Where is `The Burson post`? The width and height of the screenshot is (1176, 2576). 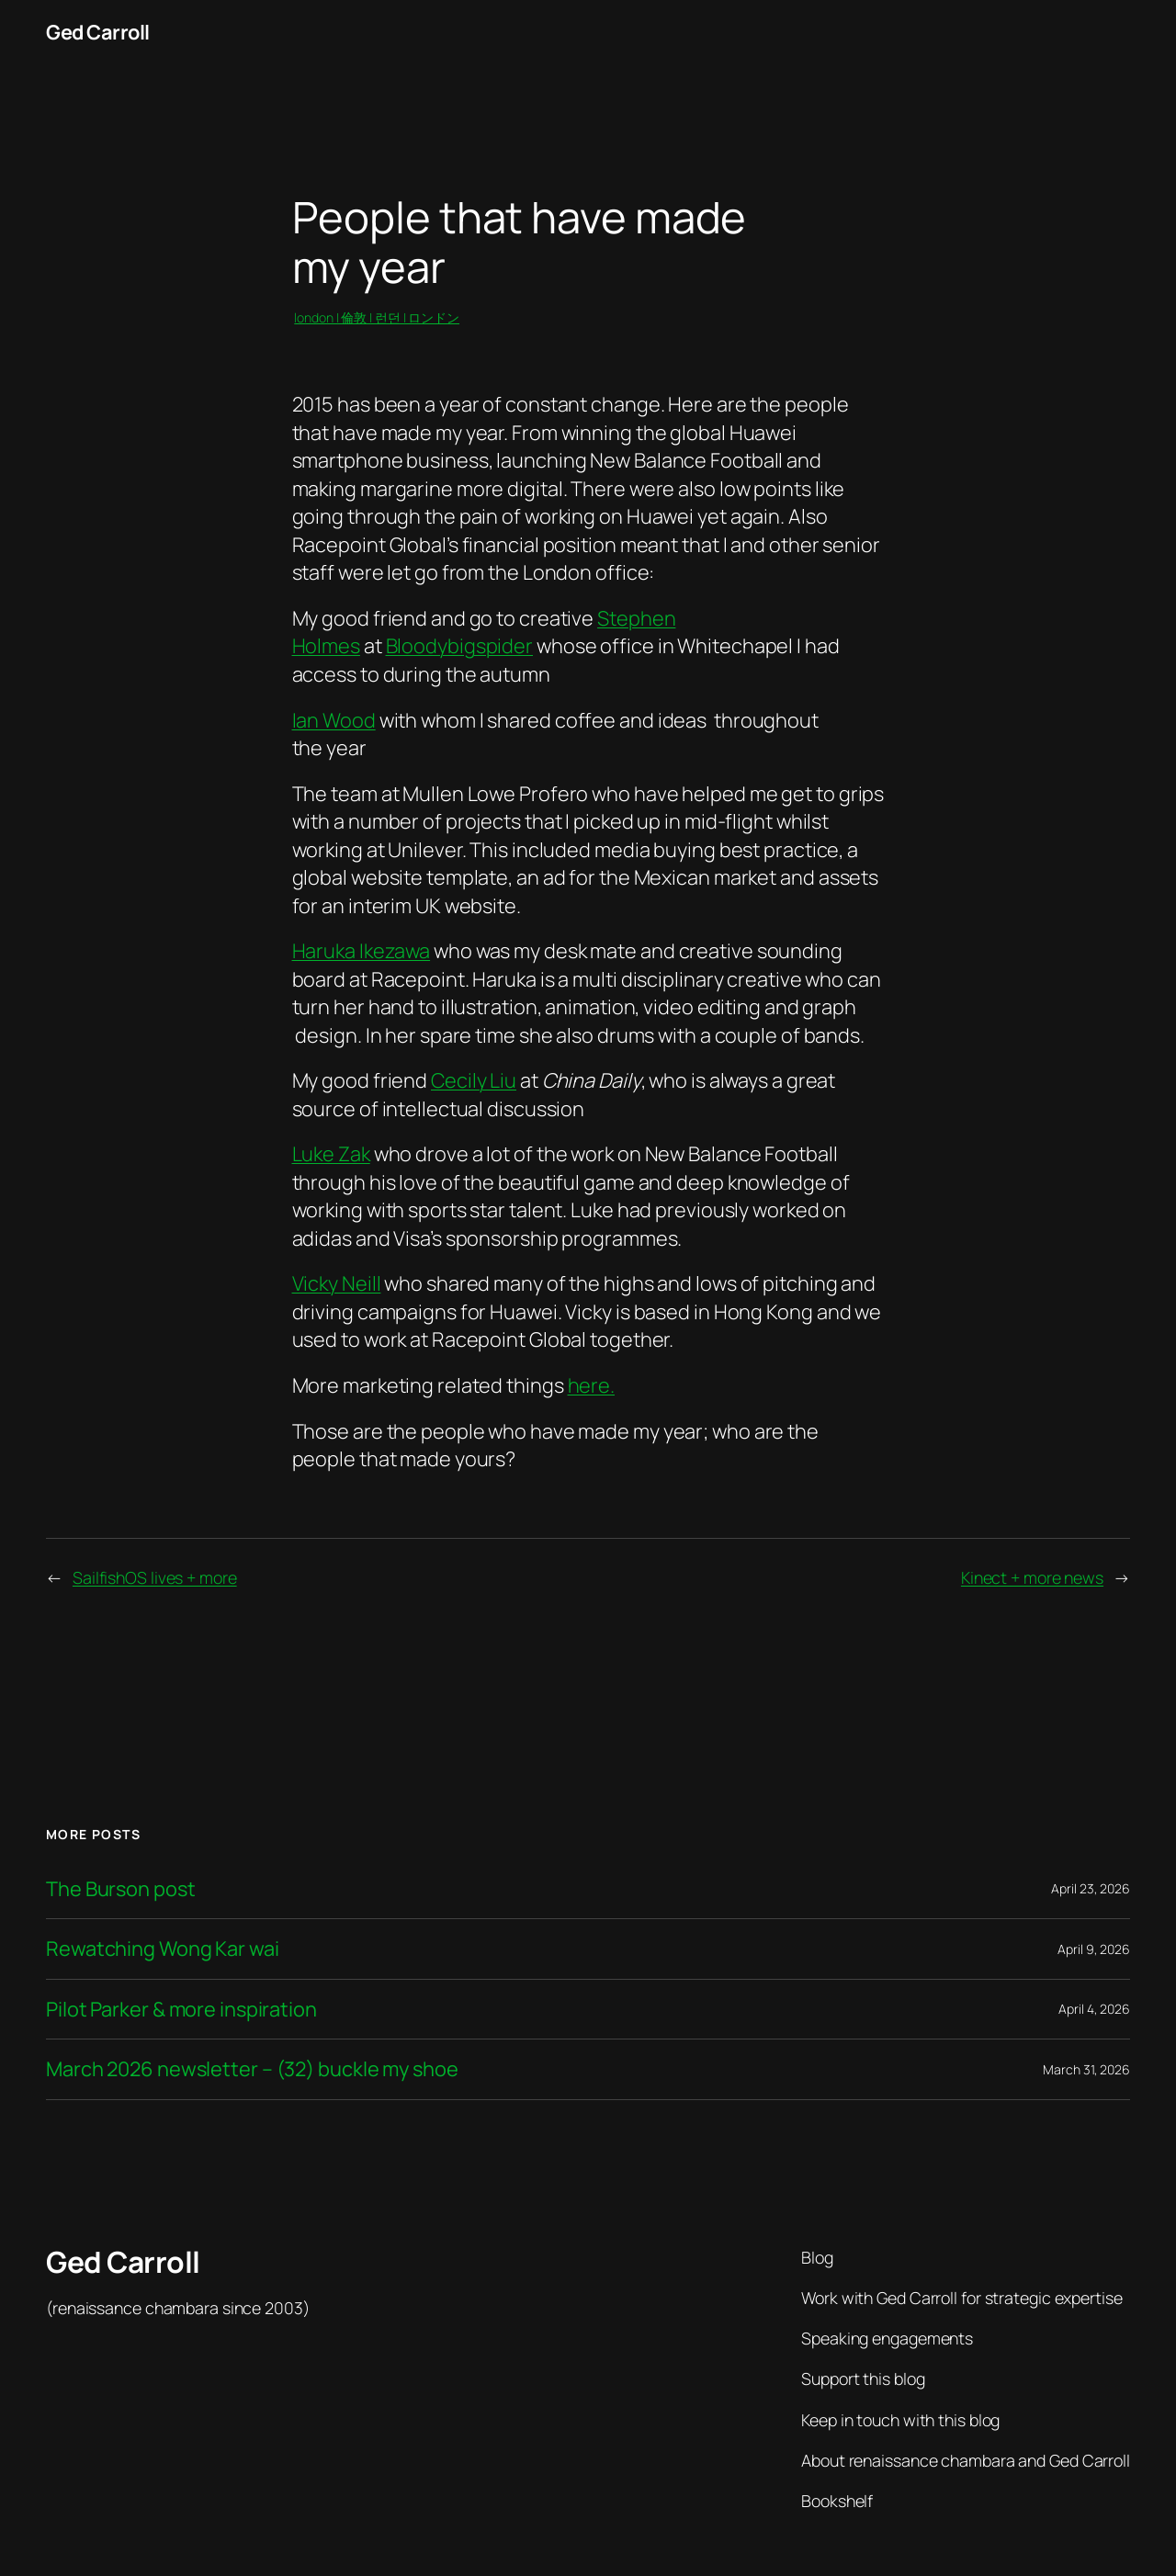
The Burson post is located at coordinates (121, 1889).